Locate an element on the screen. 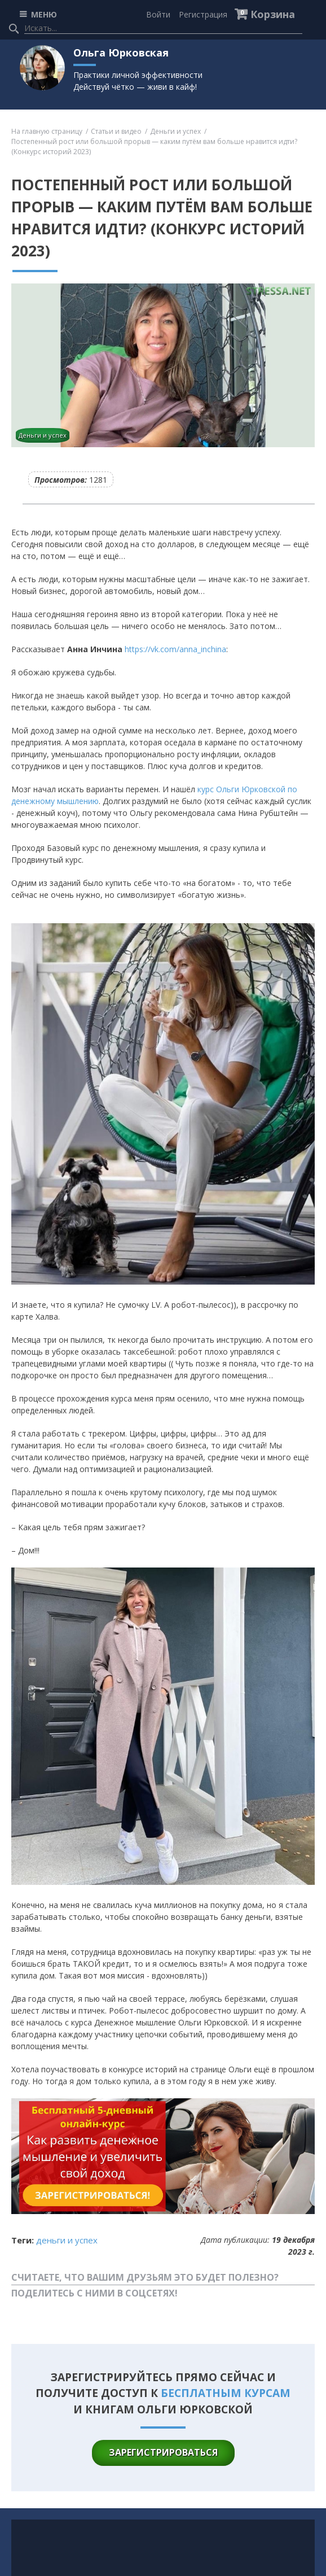  МЕНЮ is located at coordinates (44, 14).